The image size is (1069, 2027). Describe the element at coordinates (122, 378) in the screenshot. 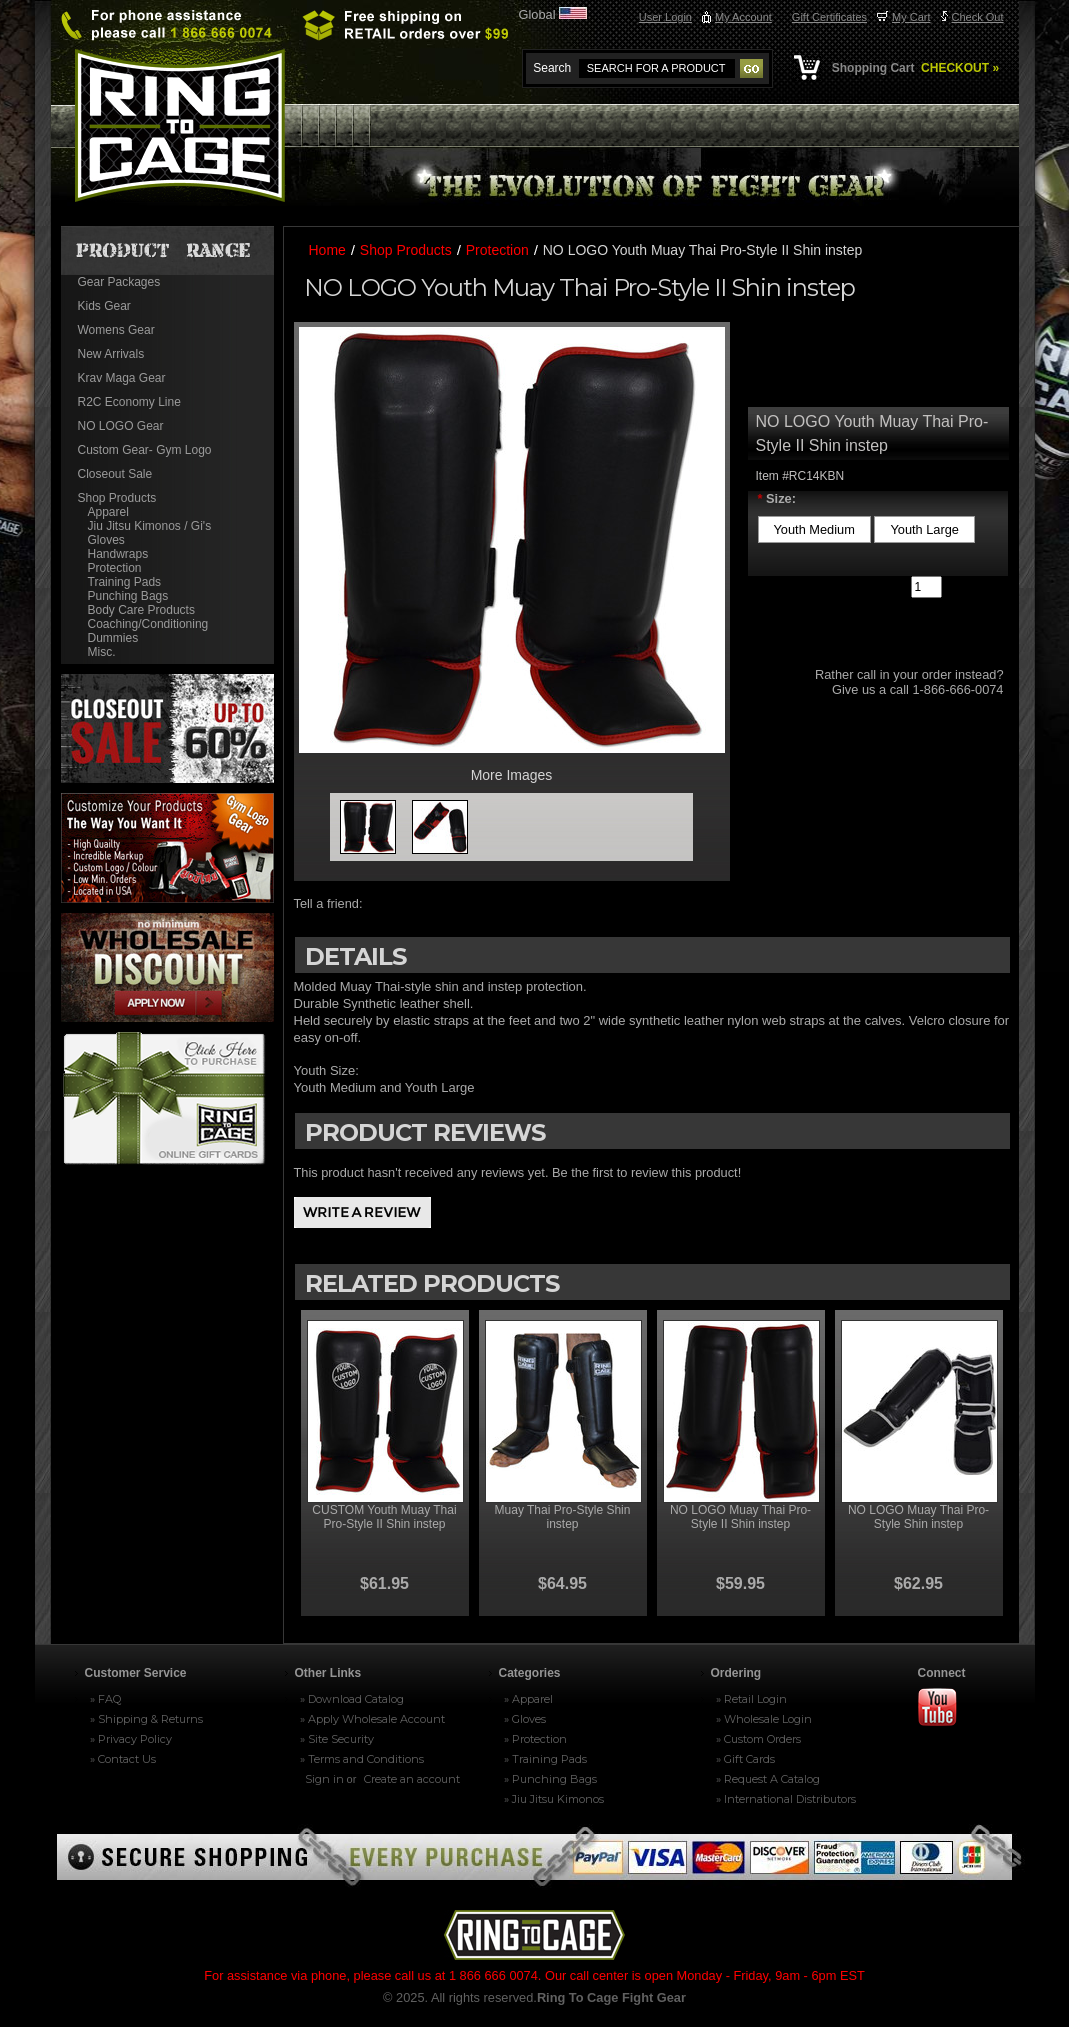

I see `Krav Maga Gear` at that location.